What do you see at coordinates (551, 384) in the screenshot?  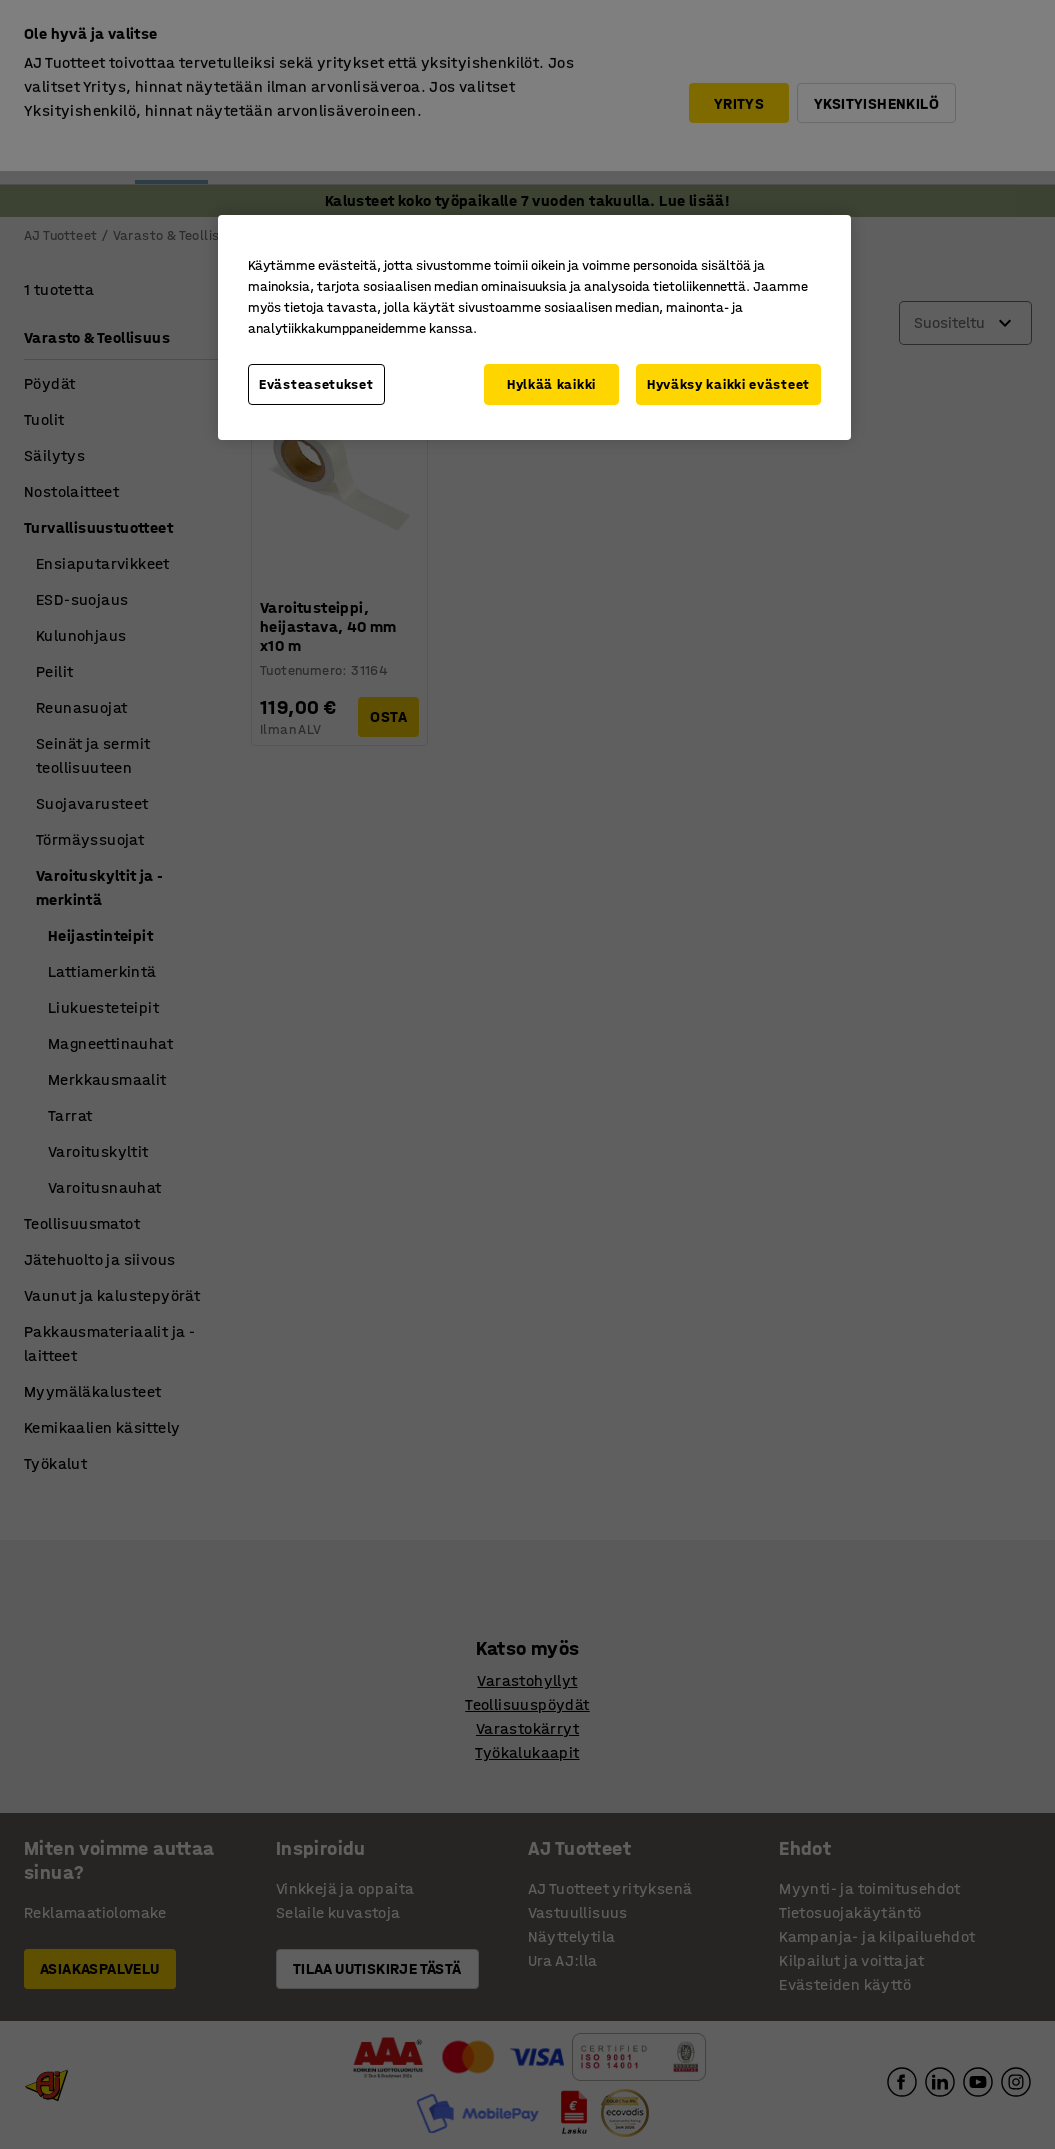 I see `Hylkää kaikki` at bounding box center [551, 384].